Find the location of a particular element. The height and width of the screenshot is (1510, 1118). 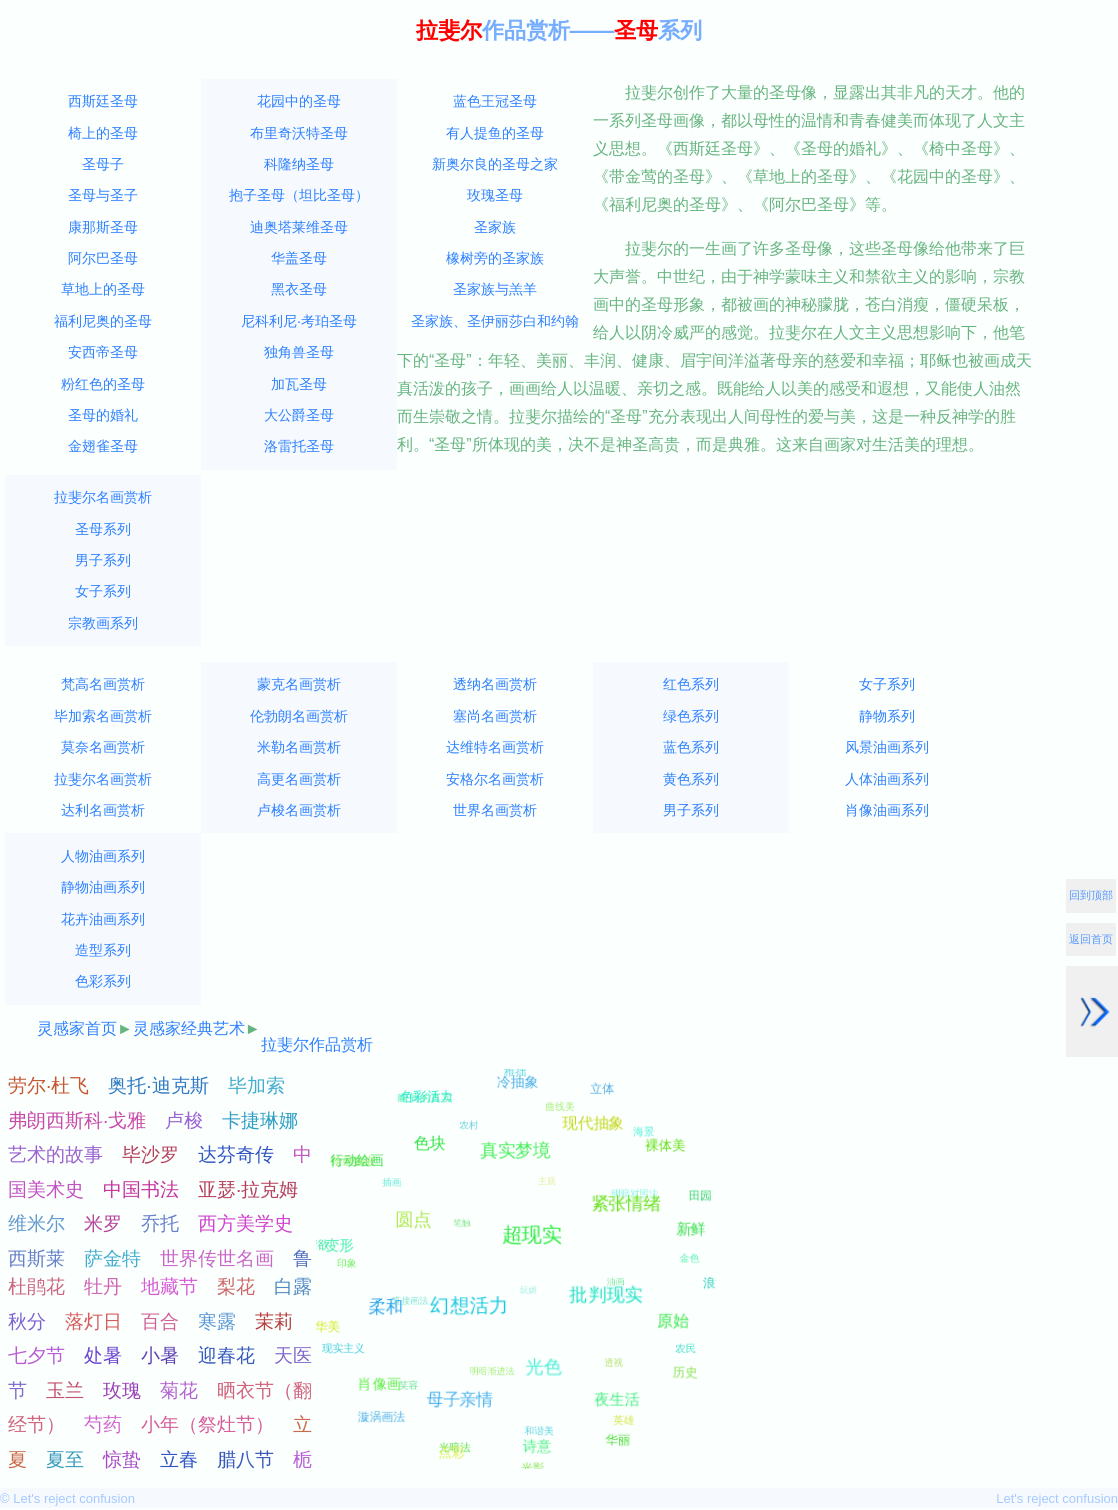

圣母系列 is located at coordinates (103, 529).